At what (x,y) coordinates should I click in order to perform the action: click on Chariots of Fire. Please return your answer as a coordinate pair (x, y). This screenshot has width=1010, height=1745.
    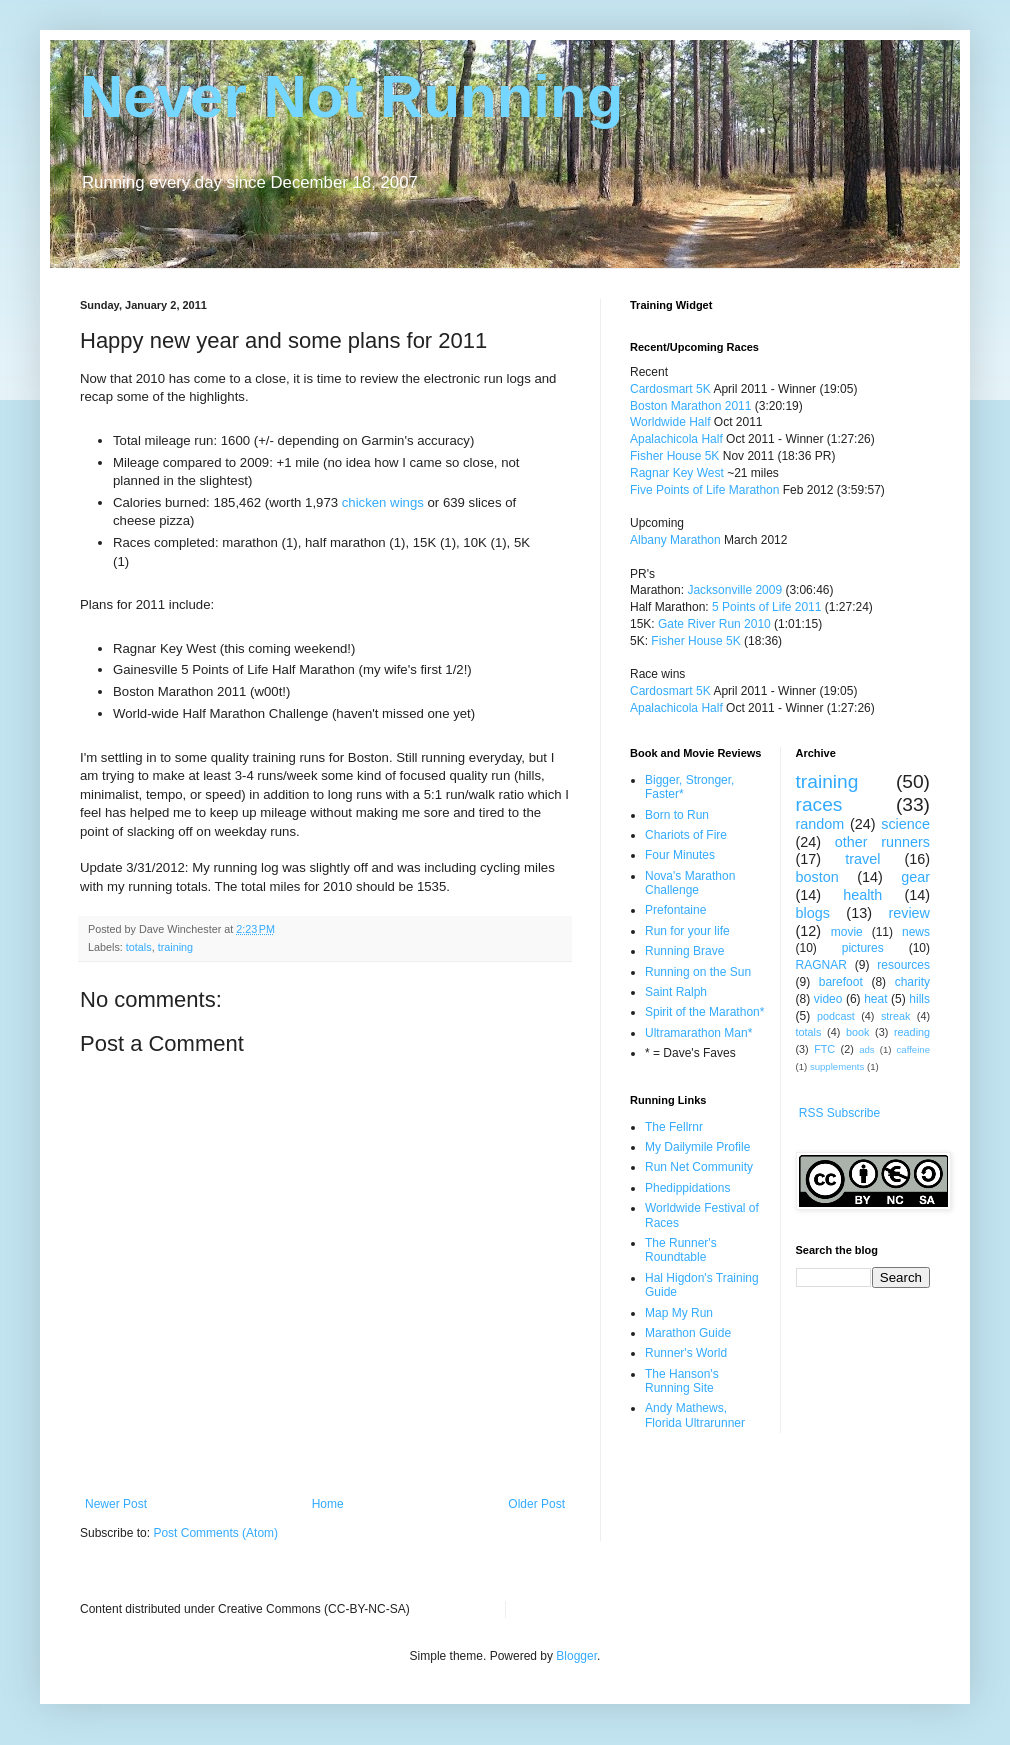
    Looking at the image, I should click on (686, 835).